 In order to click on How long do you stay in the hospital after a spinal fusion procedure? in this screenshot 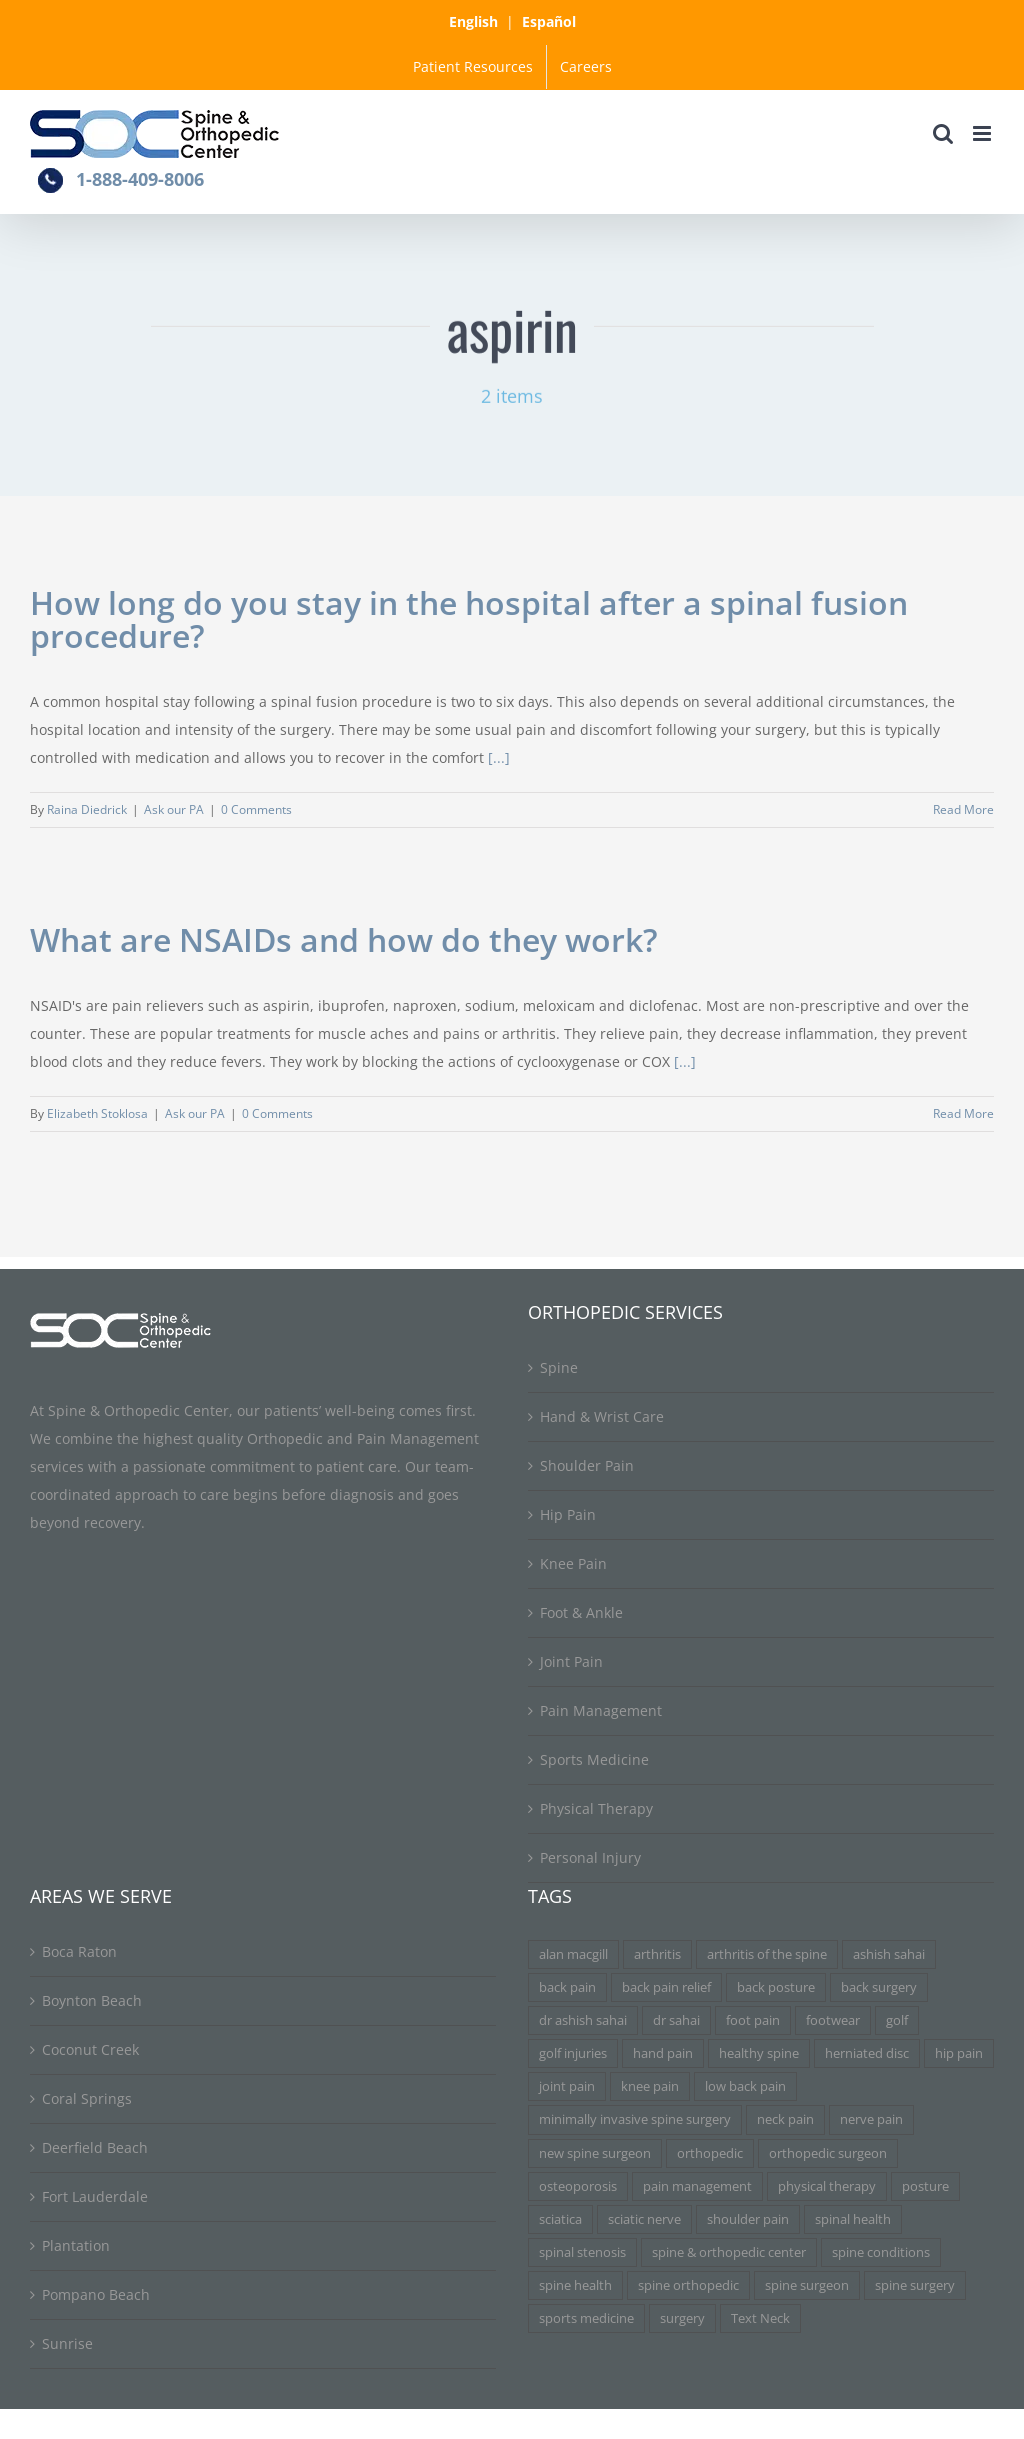, I will do `click(469, 619)`.